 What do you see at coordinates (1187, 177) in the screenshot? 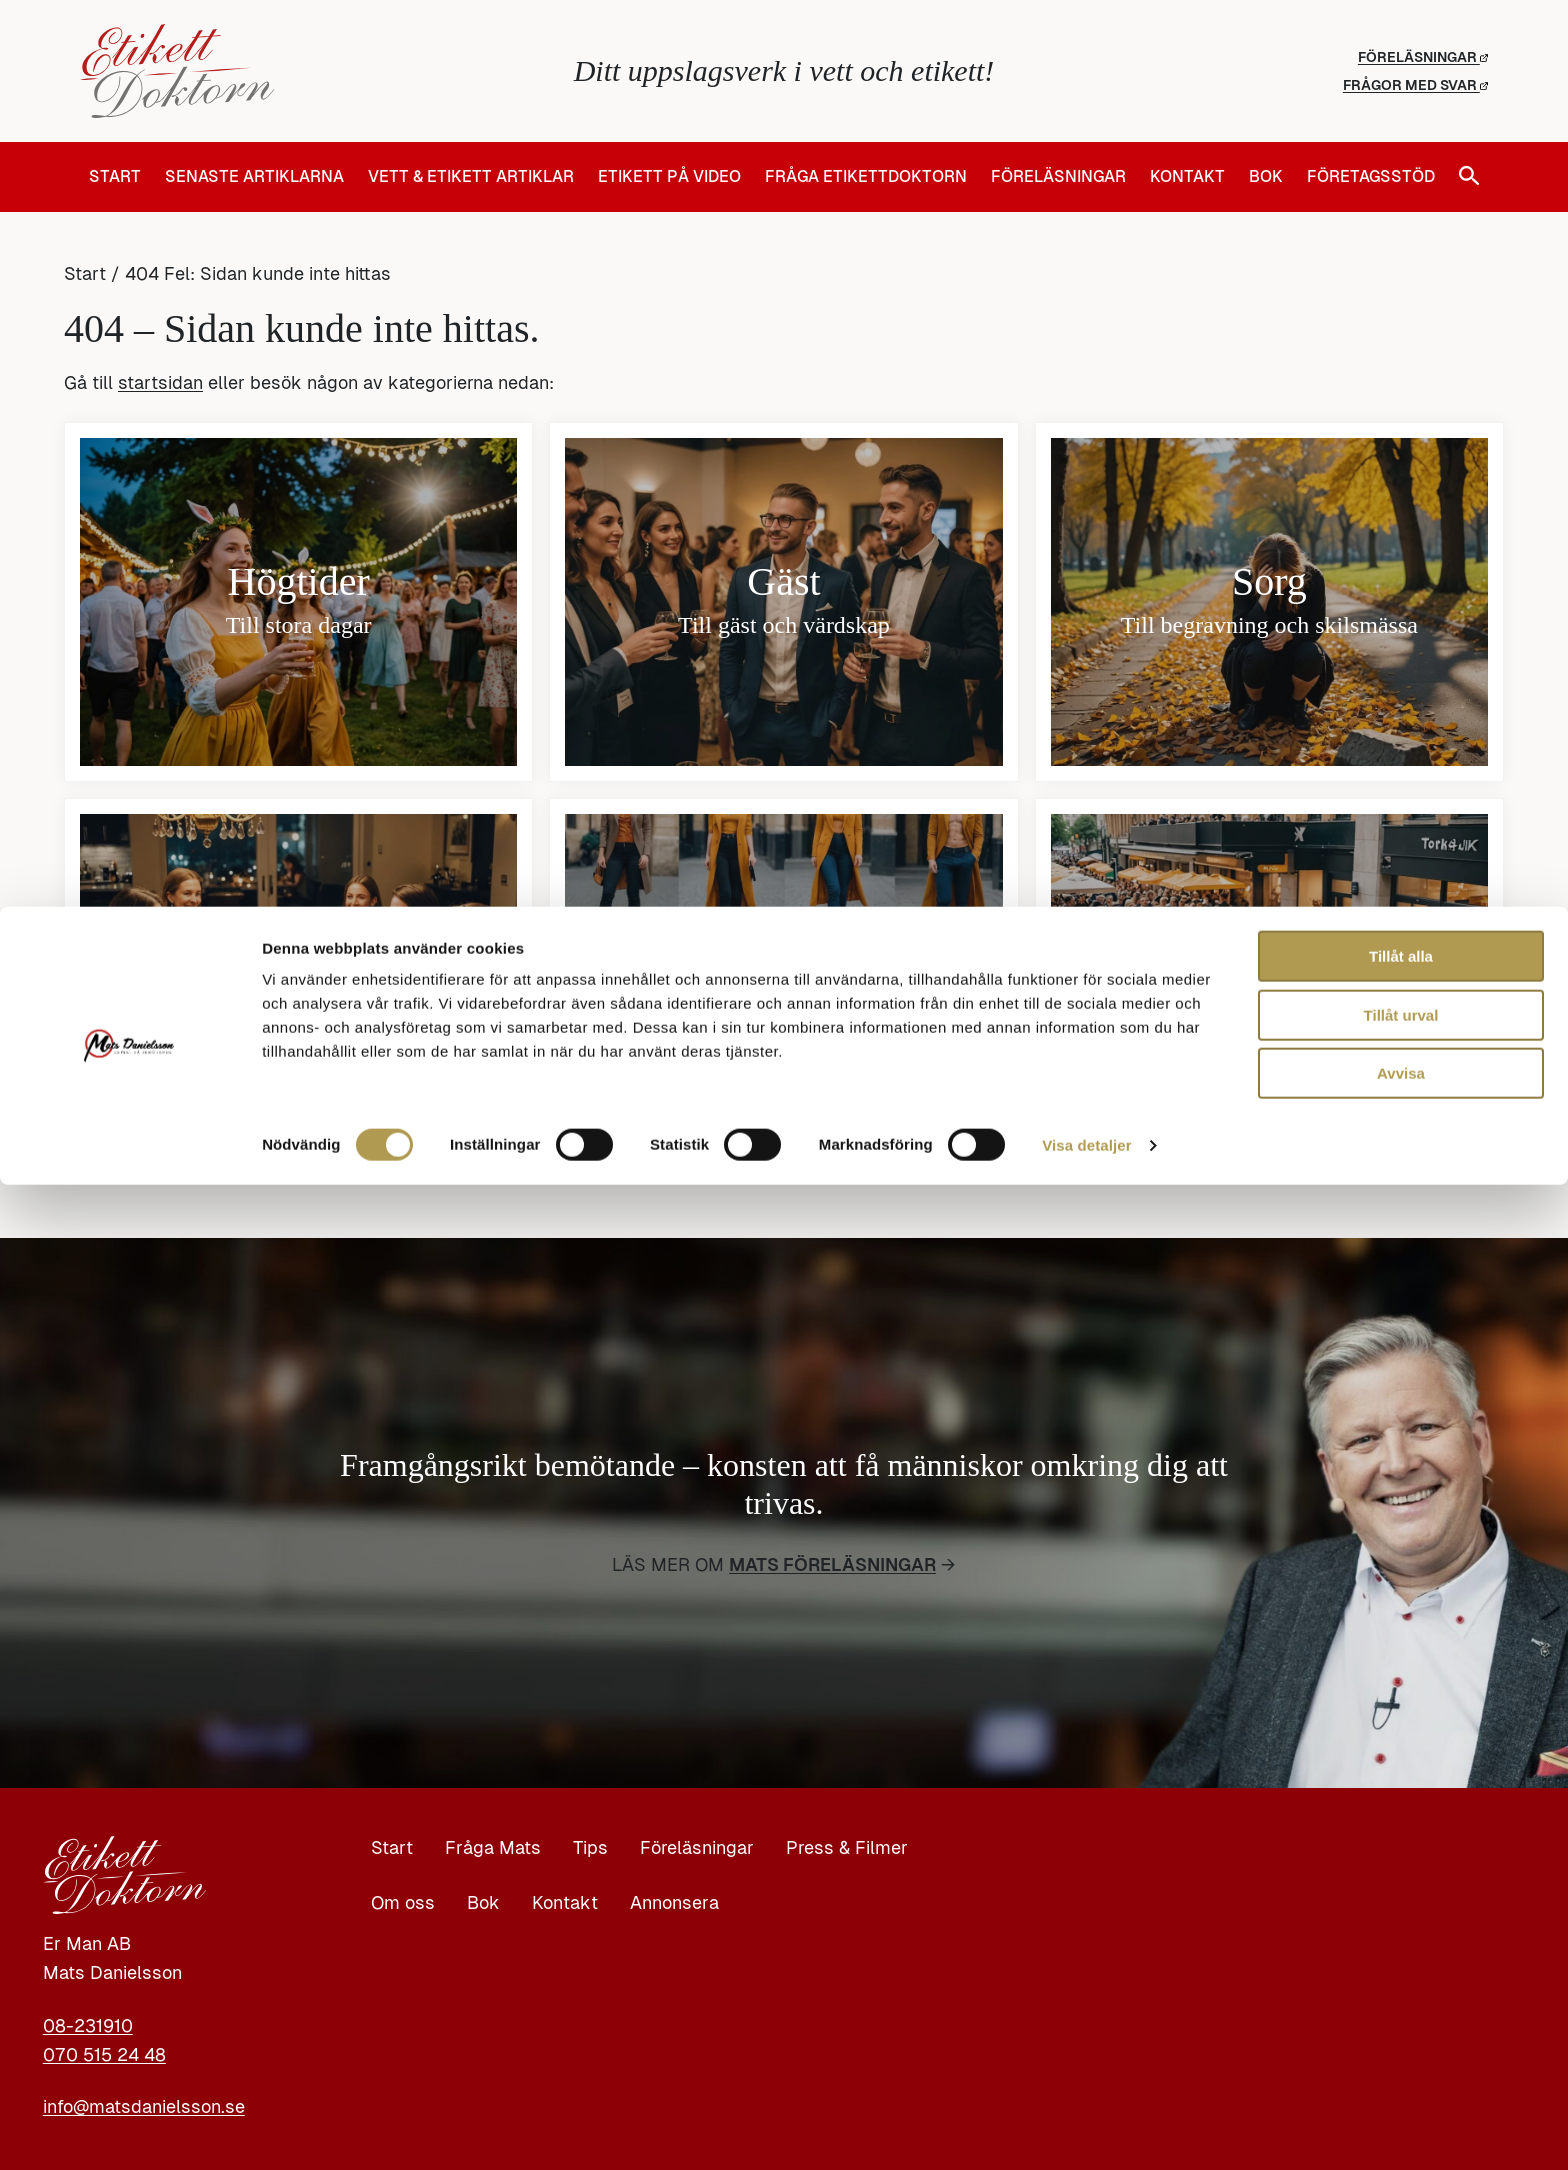
I see `Kontakt` at bounding box center [1187, 177].